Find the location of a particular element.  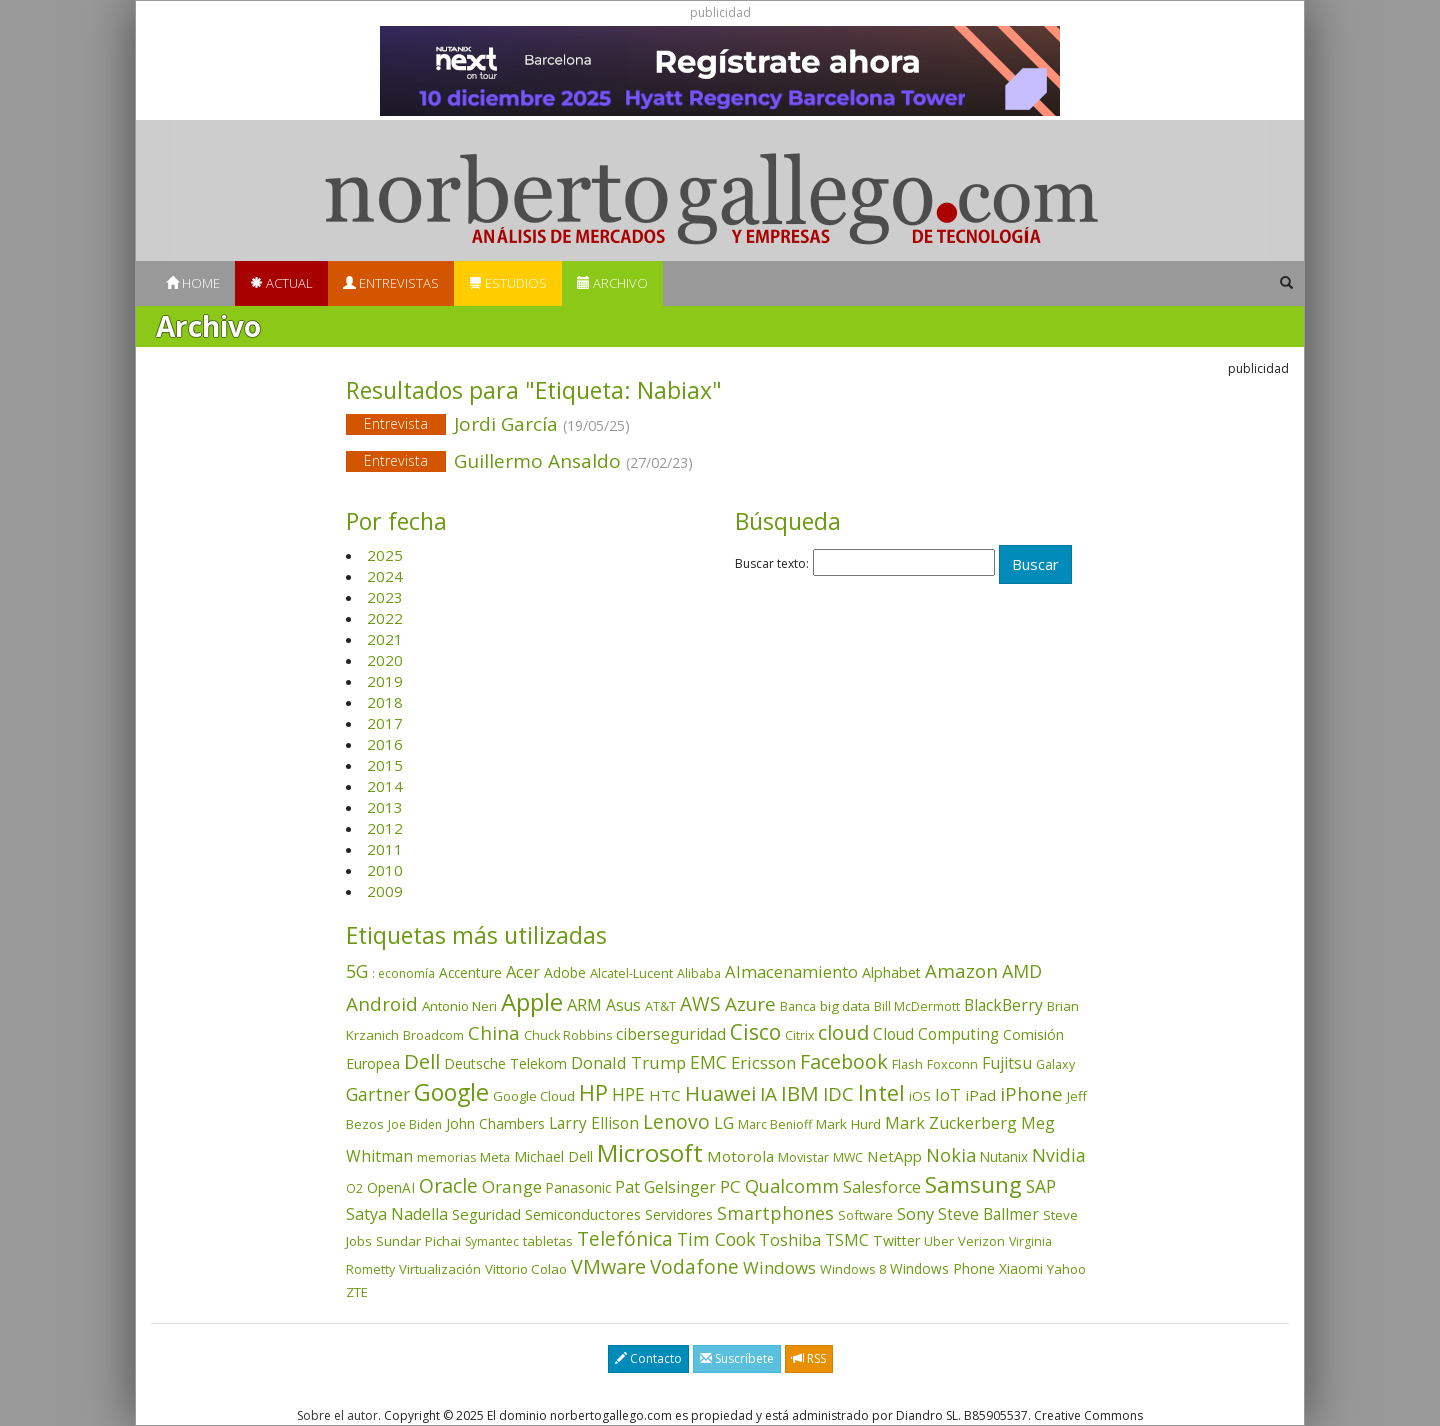

Citrix [Citrix (32 elementos)] is located at coordinates (799, 1035).